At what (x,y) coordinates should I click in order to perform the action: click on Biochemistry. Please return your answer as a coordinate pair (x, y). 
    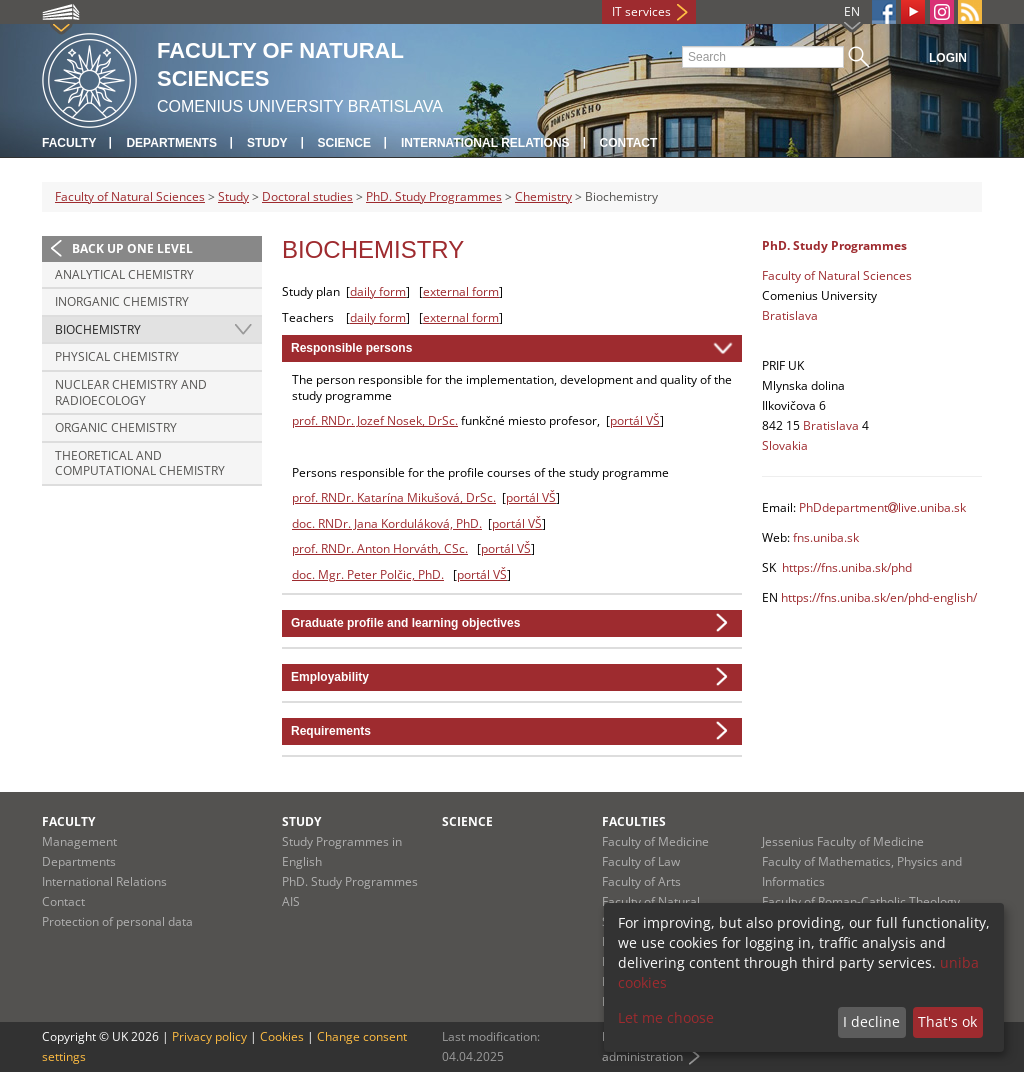
    Looking at the image, I should click on (98, 329).